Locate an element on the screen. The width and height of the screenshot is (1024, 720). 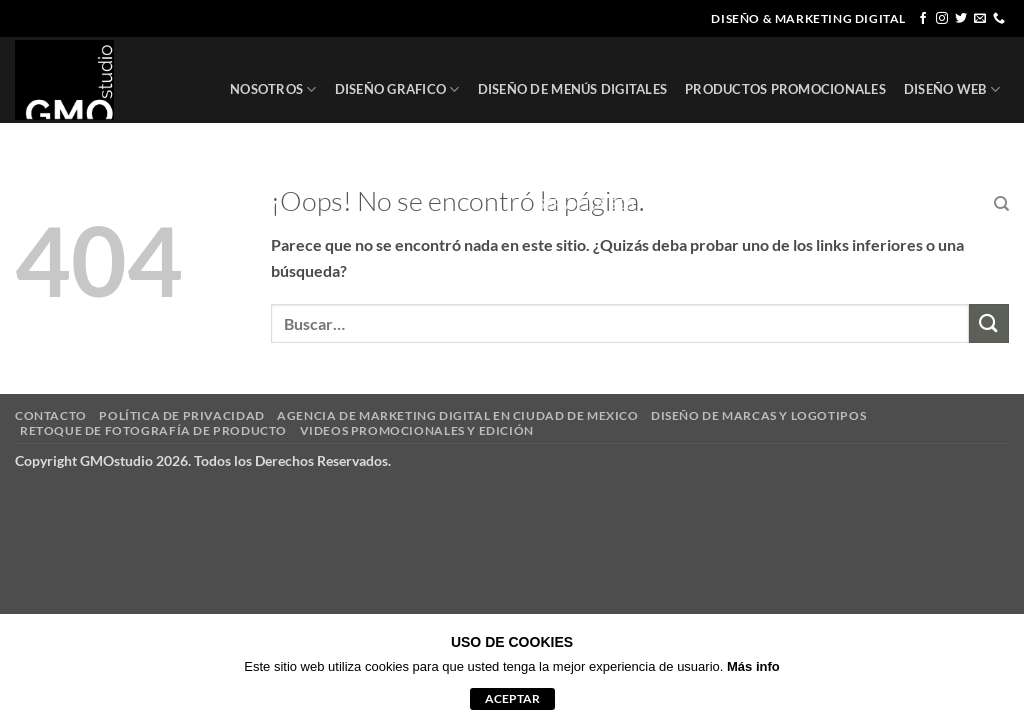
RETOQUE DE FOTOGRAFÍA DE PRODUCTO is located at coordinates (153, 430).